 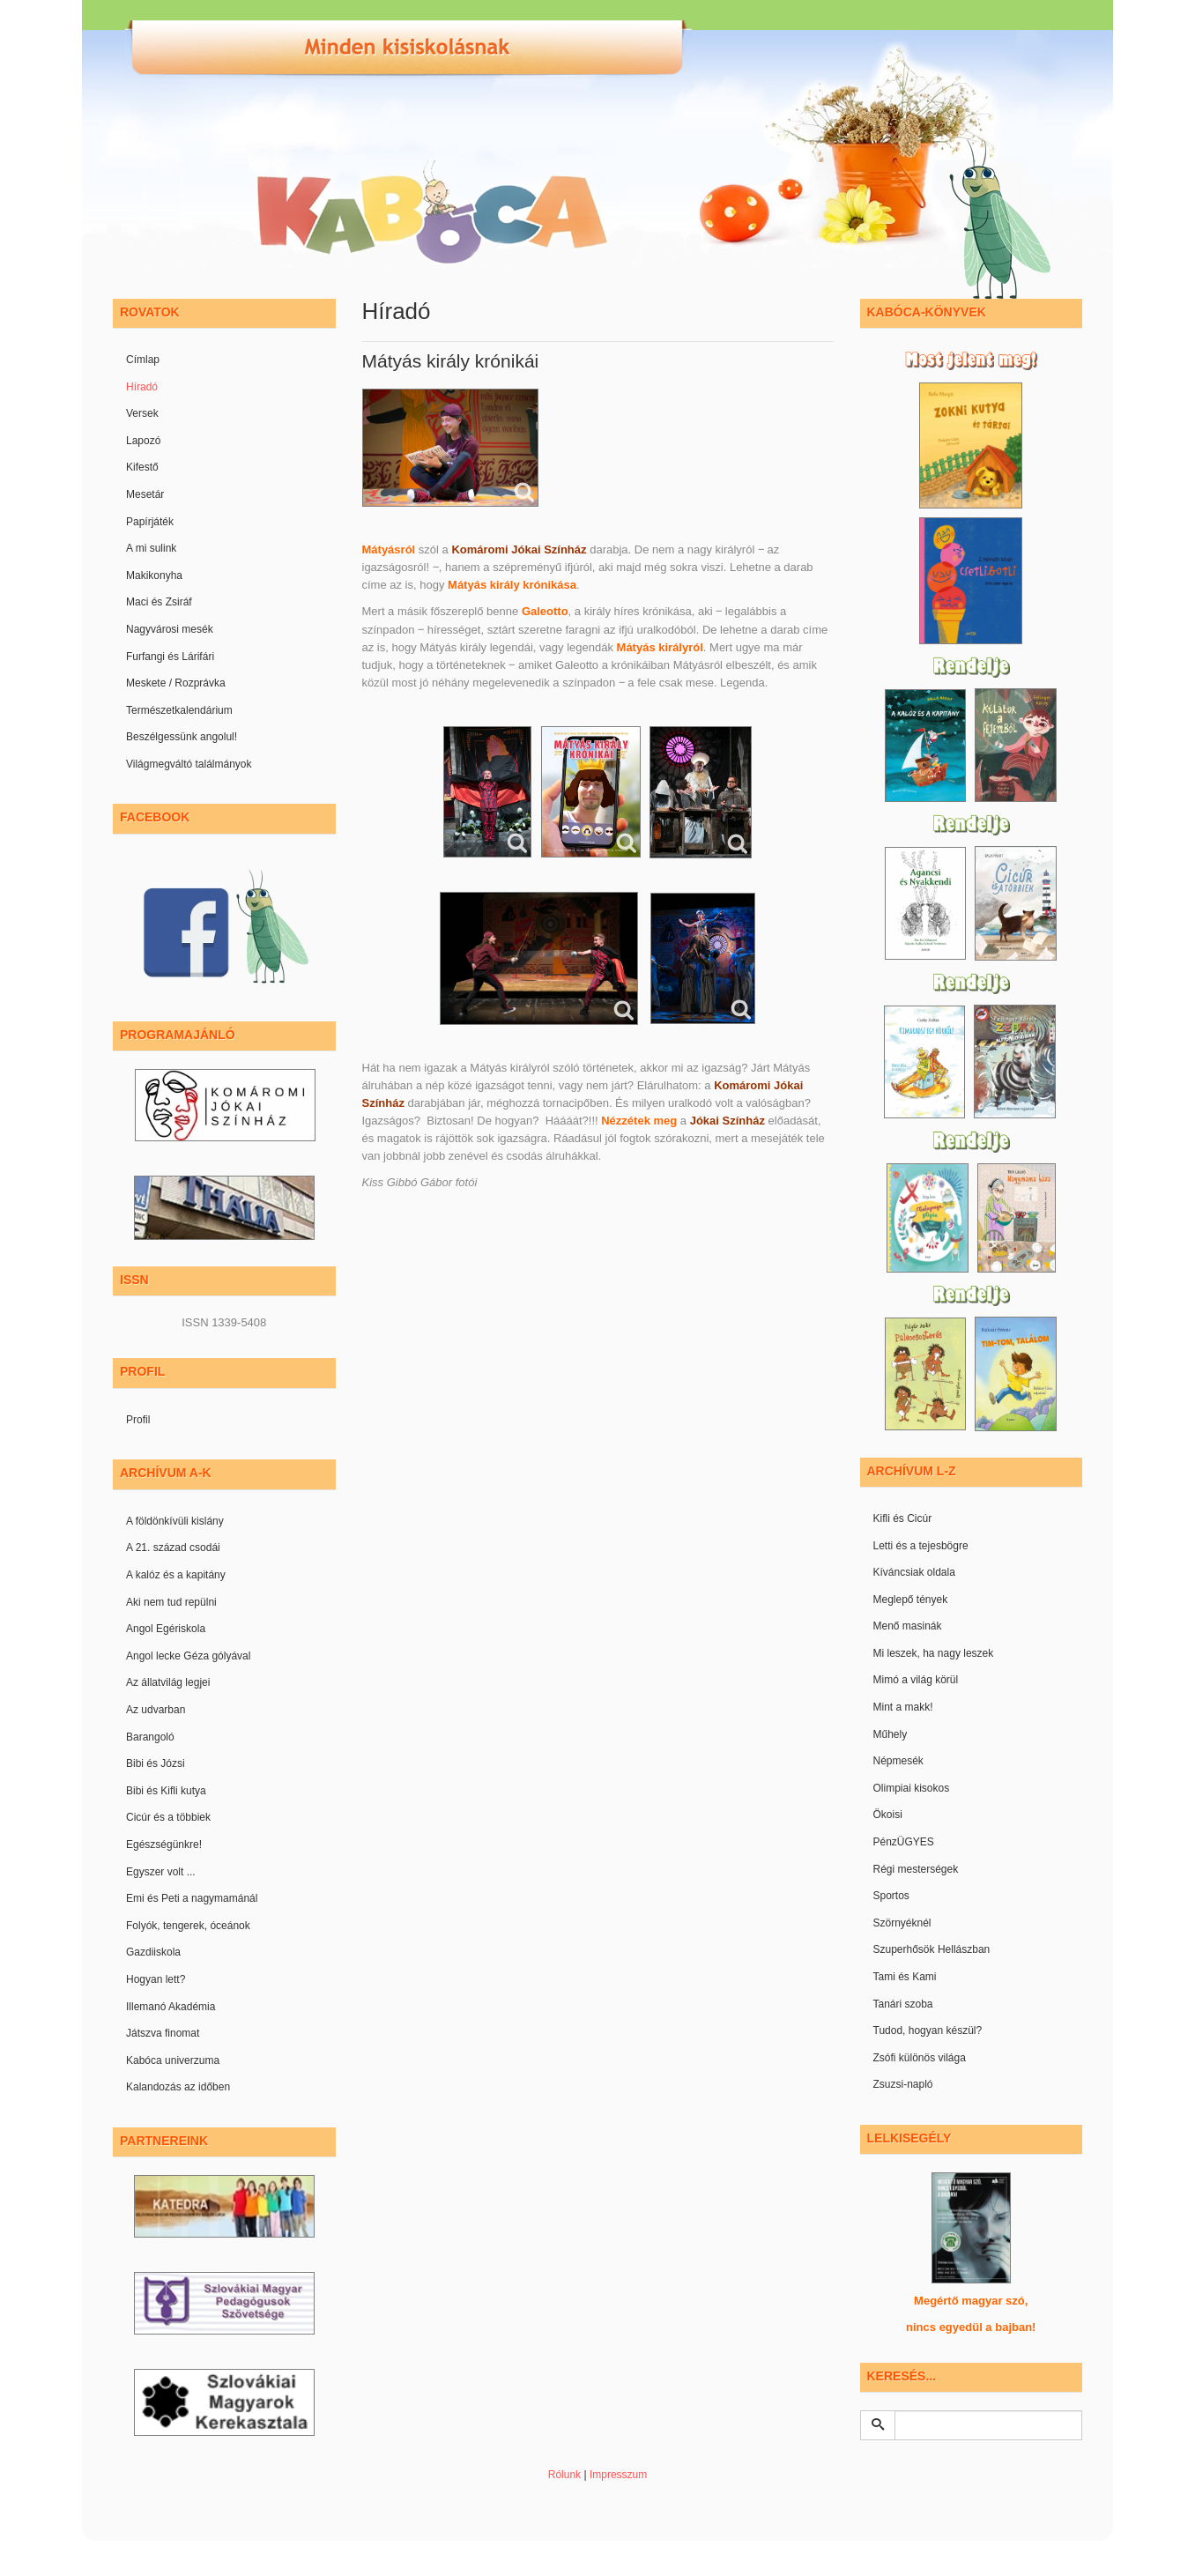 What do you see at coordinates (168, 1682) in the screenshot?
I see `Az állatvilág legjei` at bounding box center [168, 1682].